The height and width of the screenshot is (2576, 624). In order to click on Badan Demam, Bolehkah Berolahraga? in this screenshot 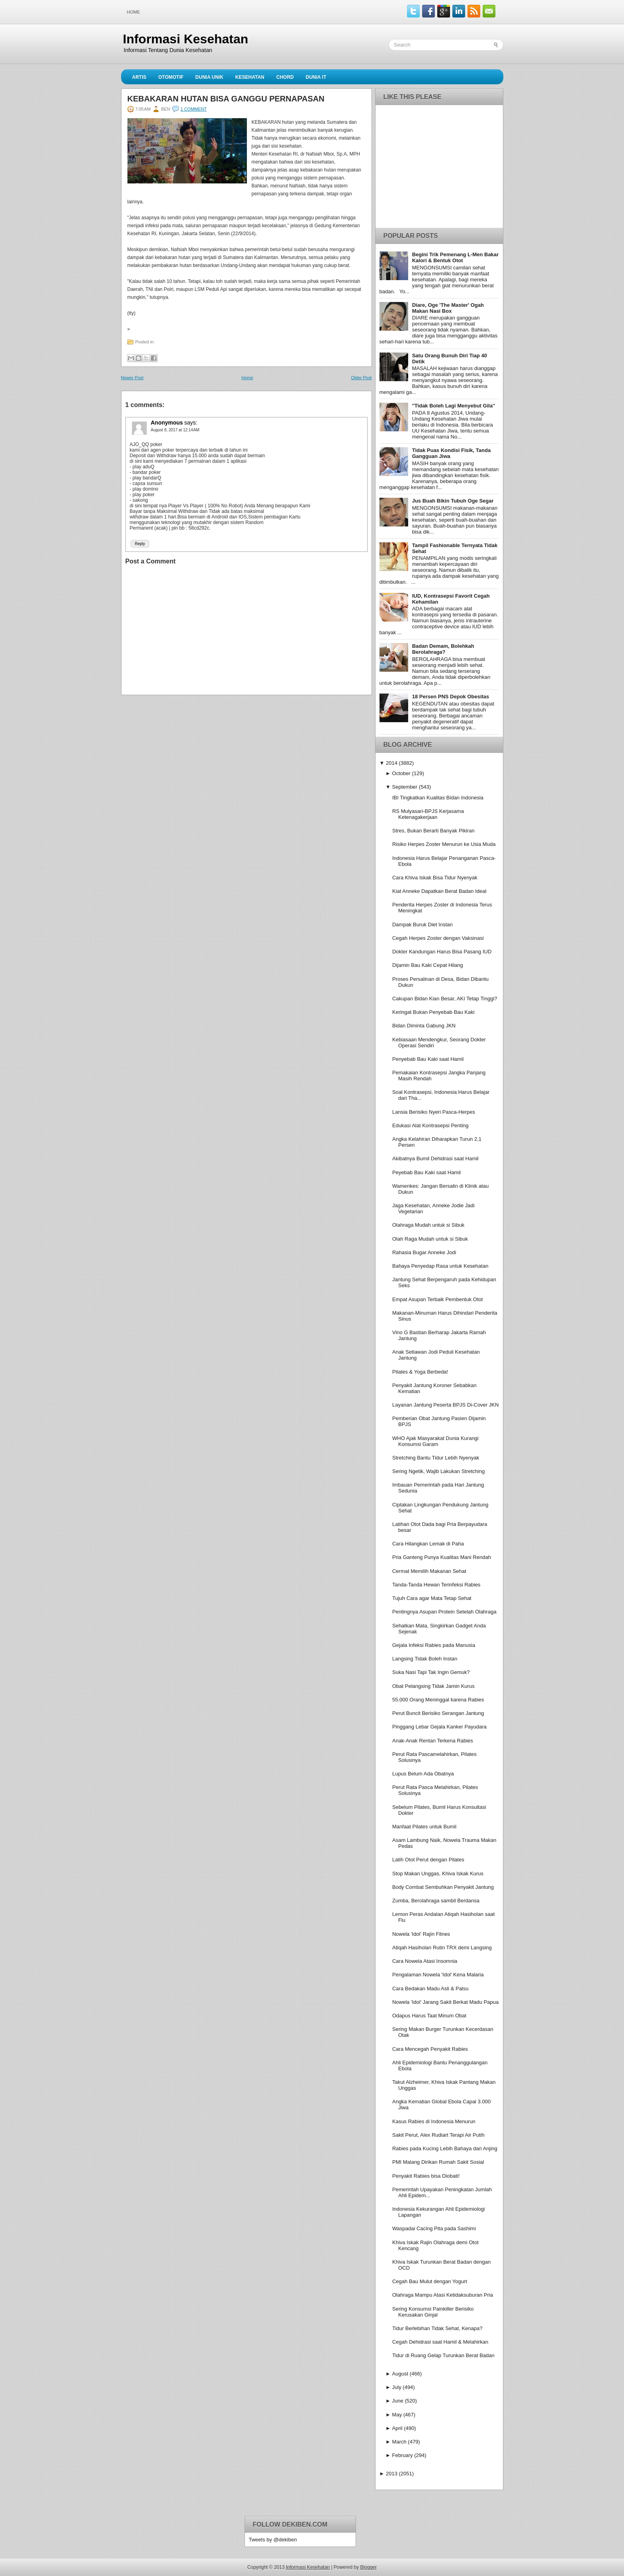, I will do `click(443, 649)`.